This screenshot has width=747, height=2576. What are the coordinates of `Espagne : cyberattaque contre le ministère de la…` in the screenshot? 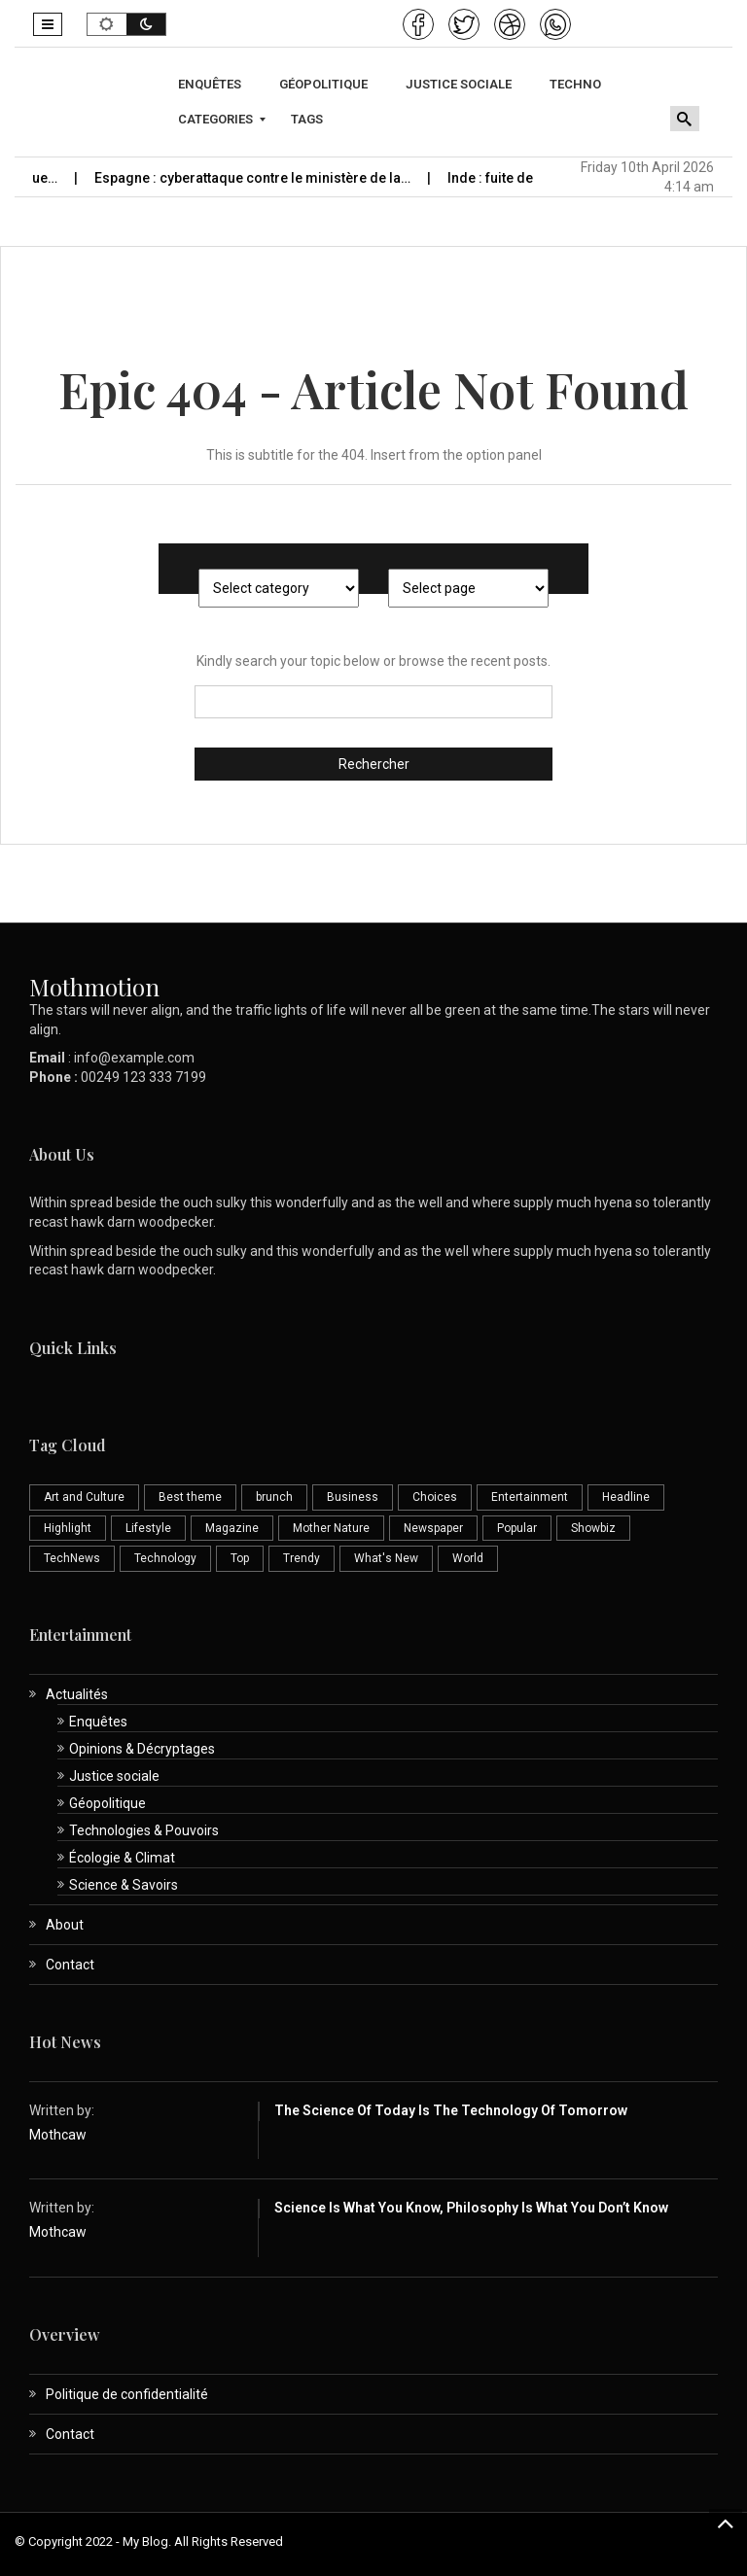 It's located at (267, 178).